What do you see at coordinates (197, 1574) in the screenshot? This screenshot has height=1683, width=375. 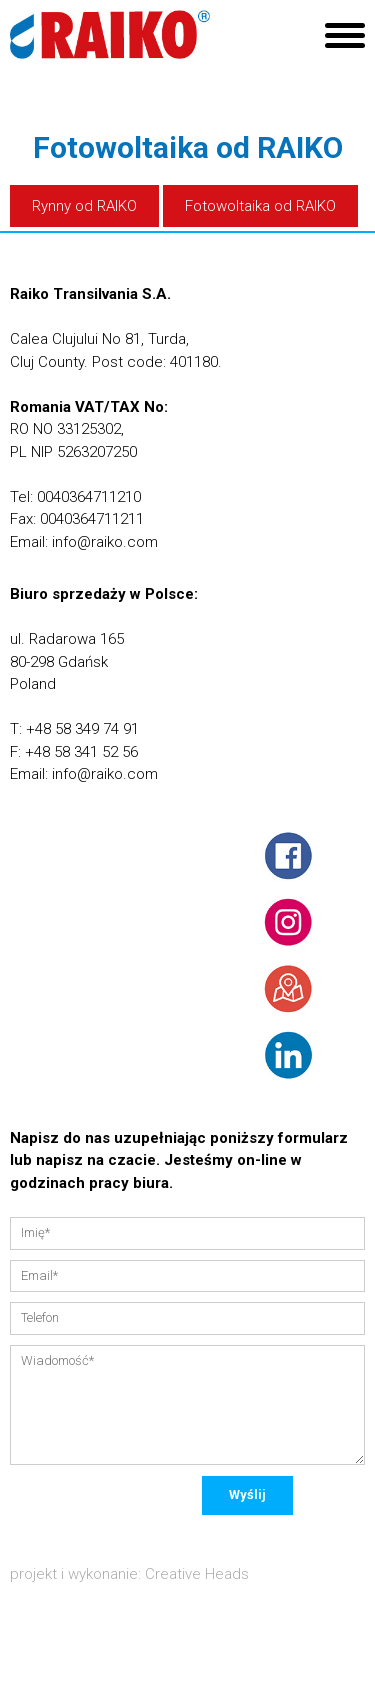 I see `Creative Heads` at bounding box center [197, 1574].